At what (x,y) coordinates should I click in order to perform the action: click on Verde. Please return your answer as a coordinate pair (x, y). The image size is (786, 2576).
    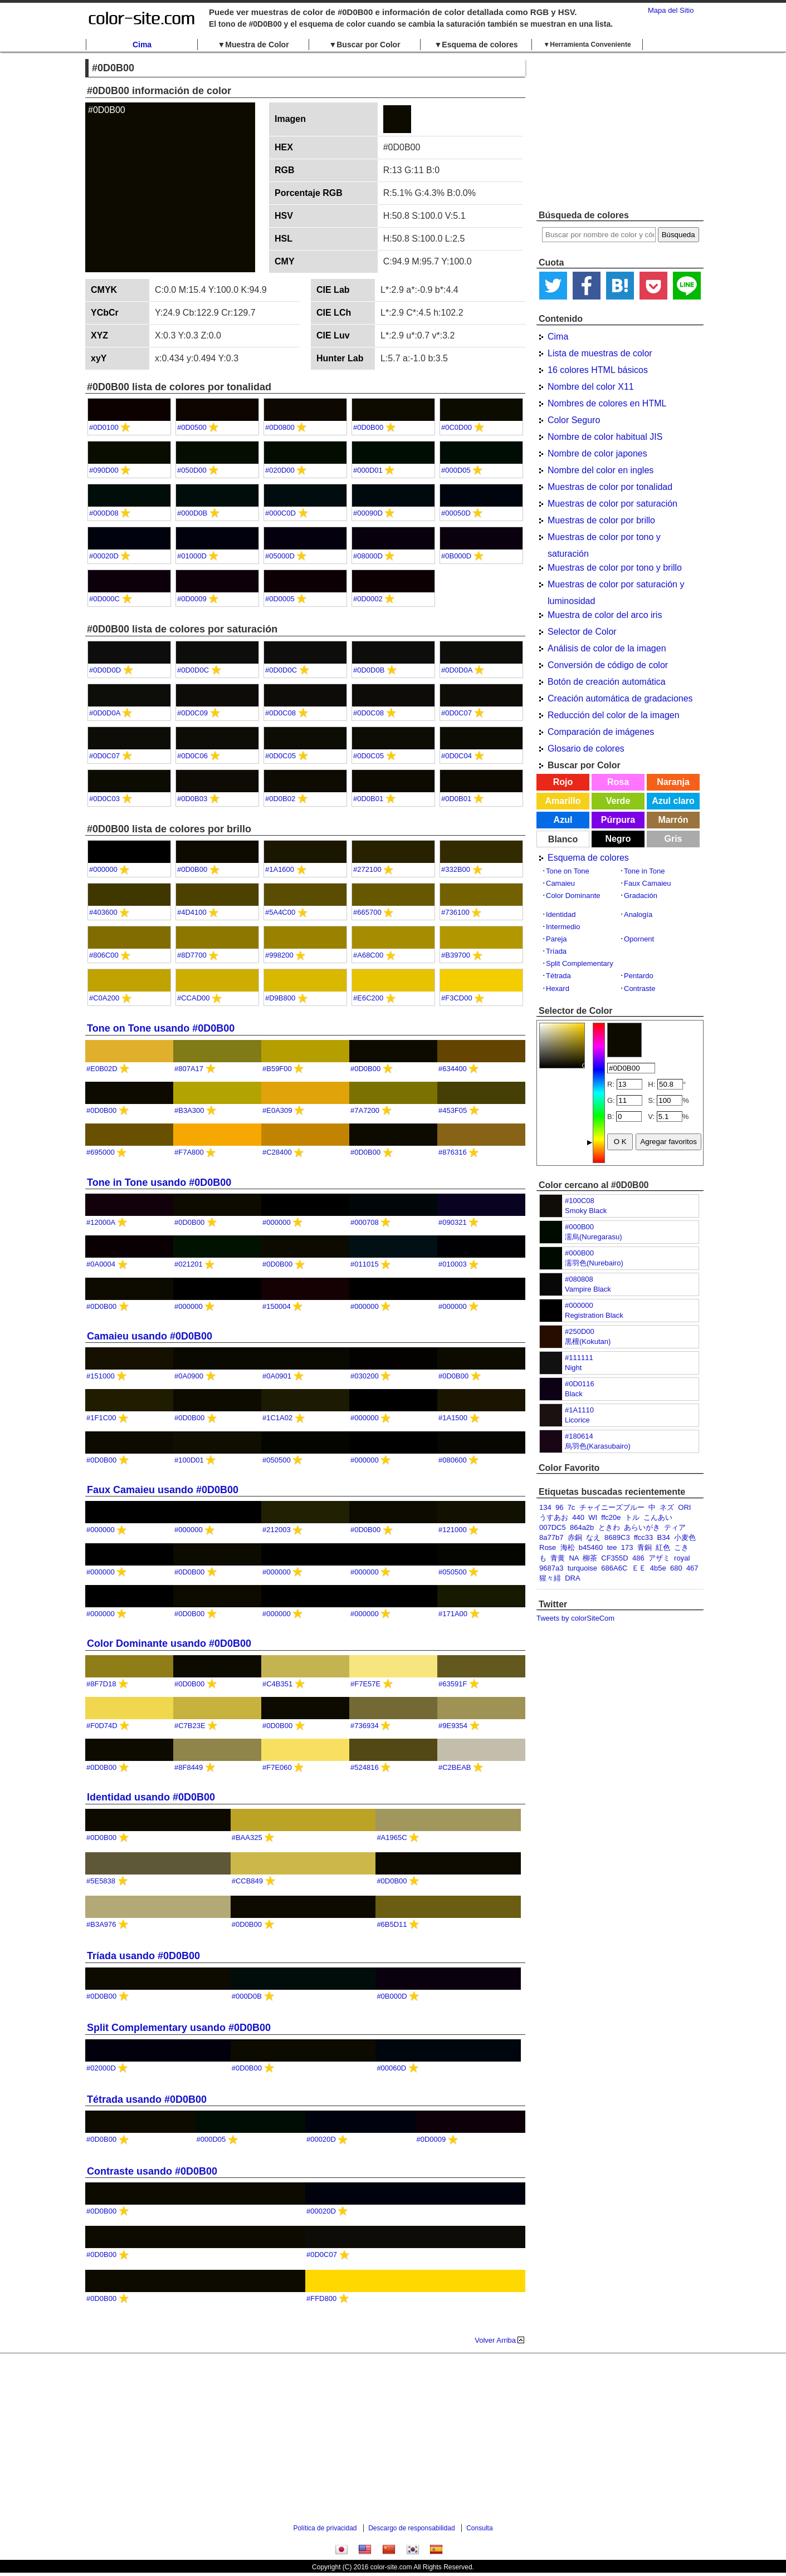
    Looking at the image, I should click on (618, 801).